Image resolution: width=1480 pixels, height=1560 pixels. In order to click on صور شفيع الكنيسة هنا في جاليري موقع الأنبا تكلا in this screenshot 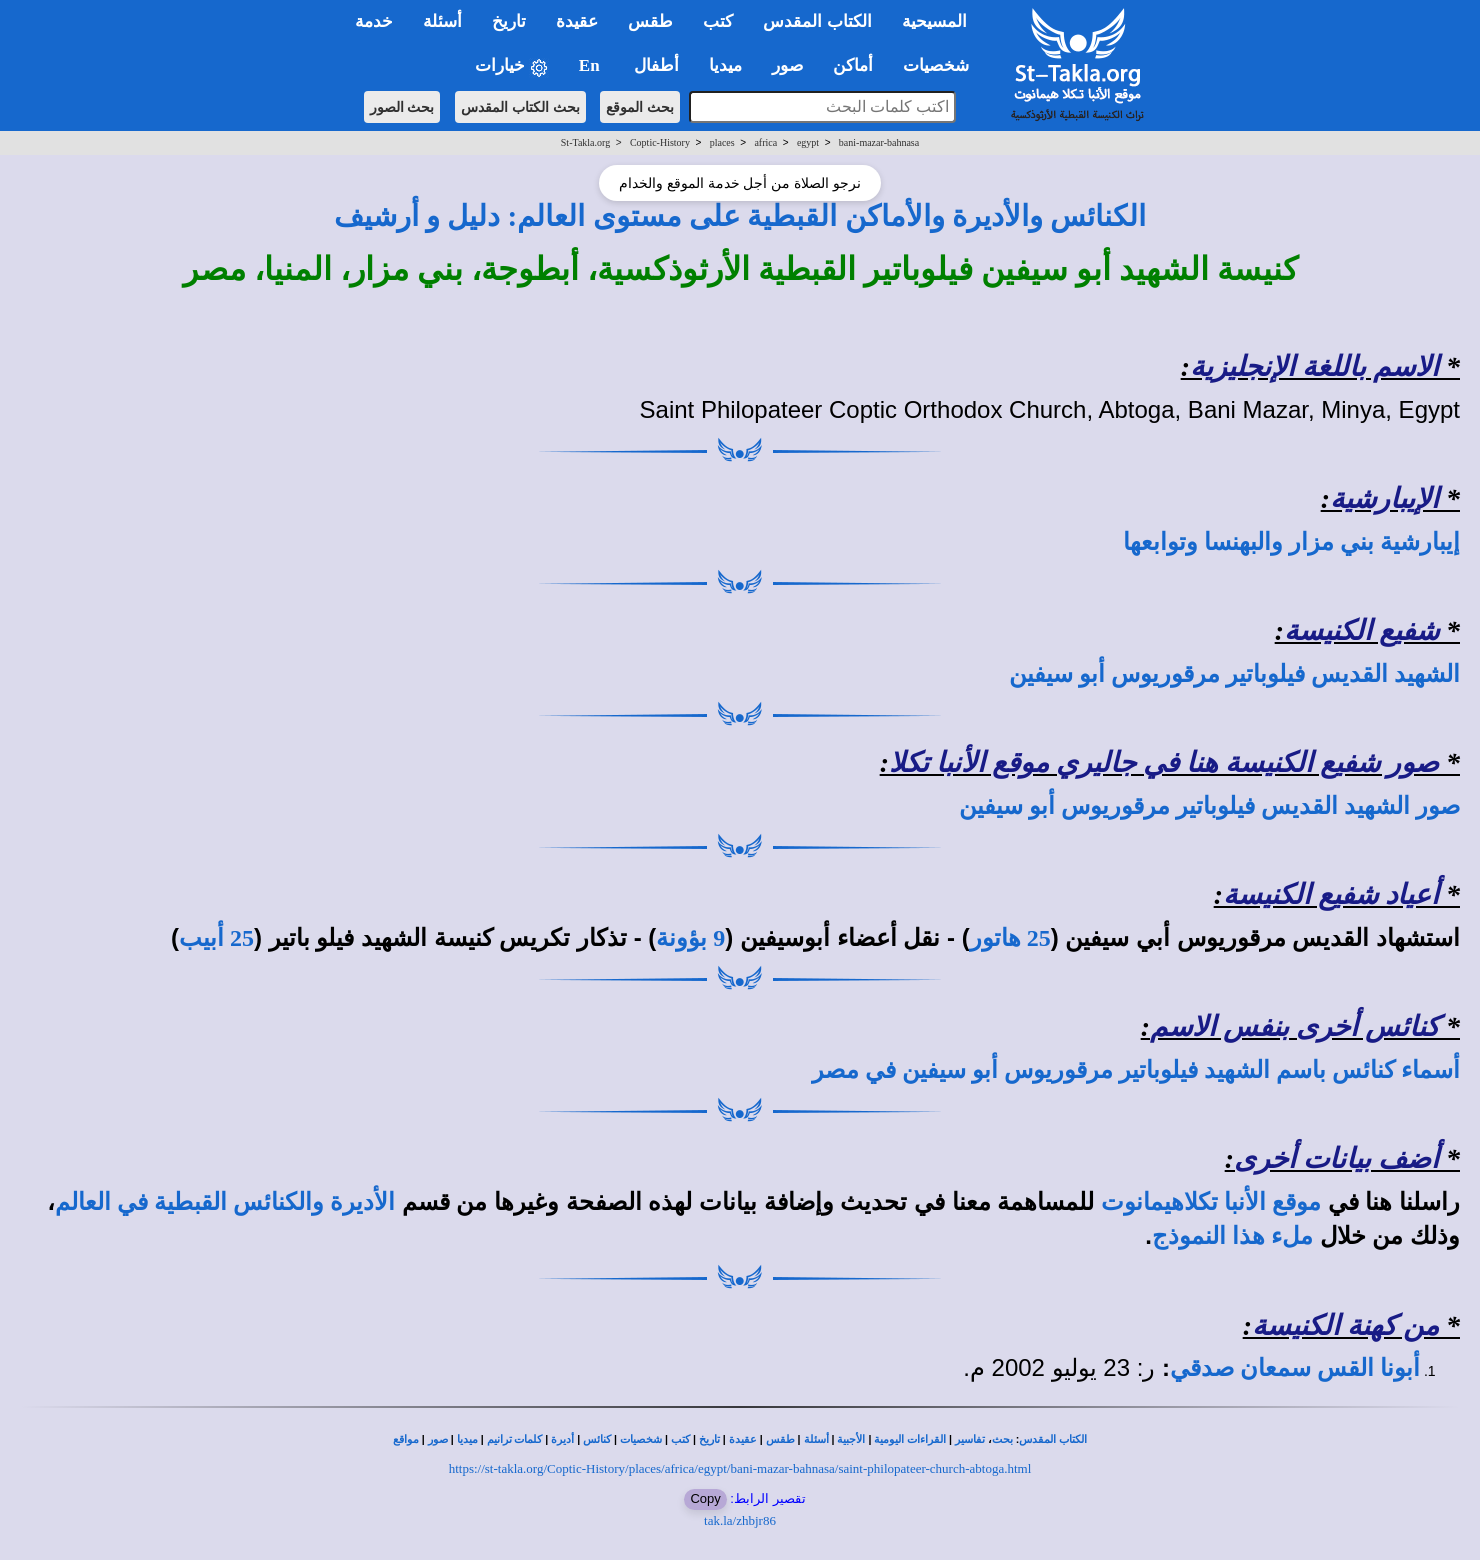, I will do `click(1164, 762)`.